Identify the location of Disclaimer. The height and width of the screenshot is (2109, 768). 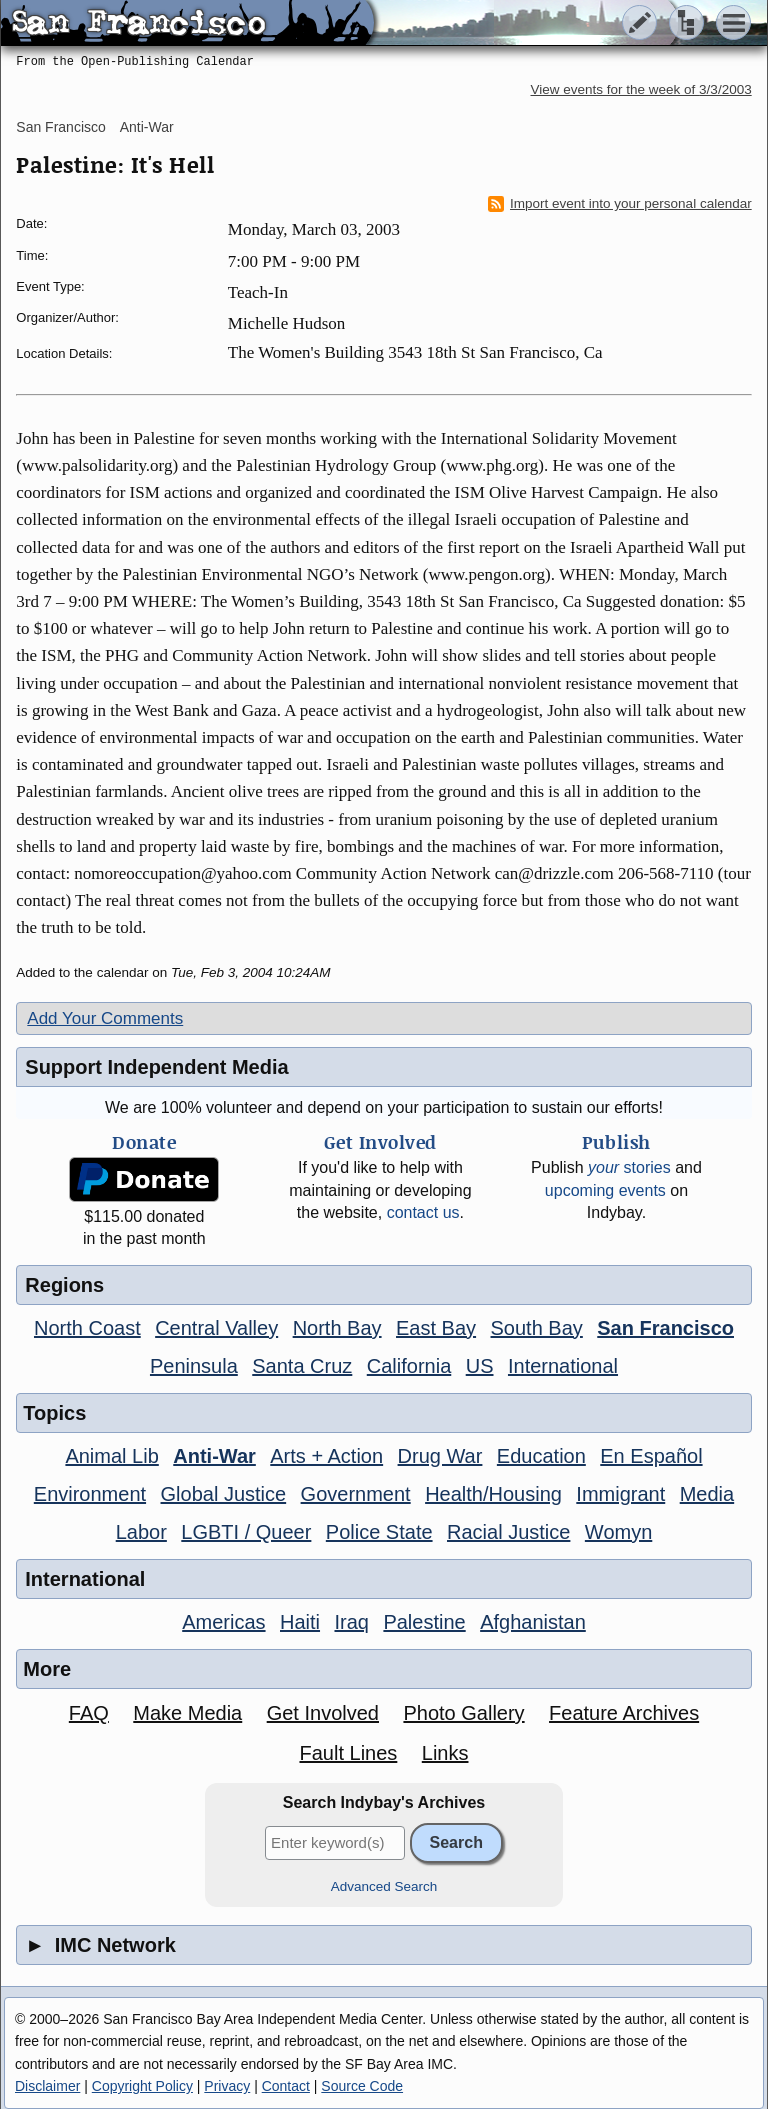
(47, 2086).